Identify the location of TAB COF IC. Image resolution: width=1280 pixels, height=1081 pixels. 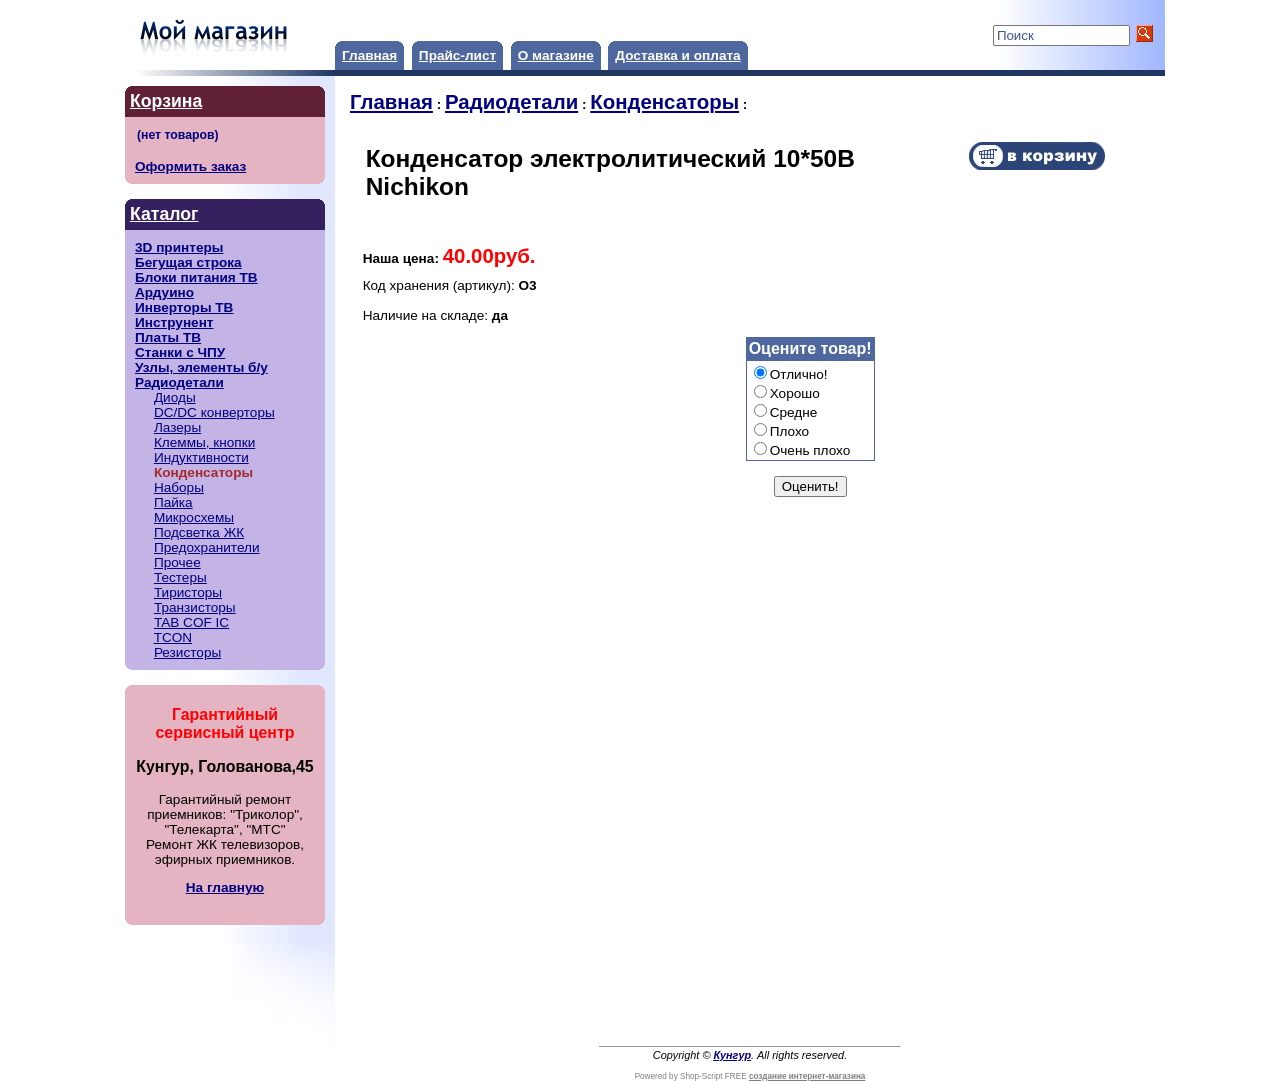
(191, 622).